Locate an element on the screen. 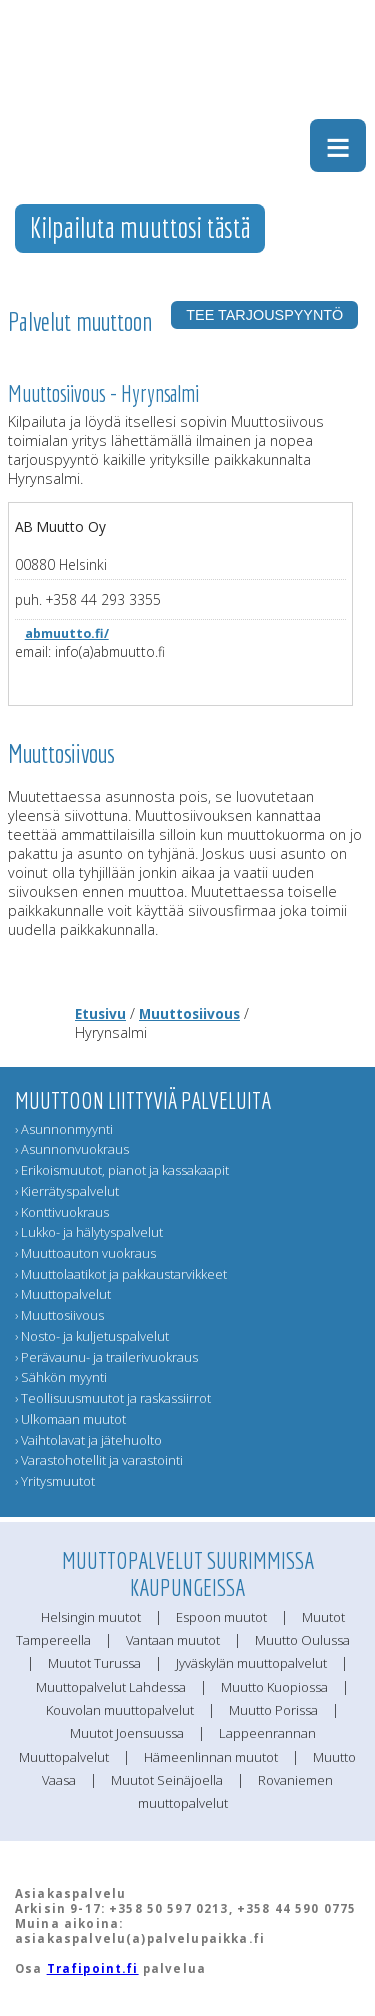 This screenshot has width=375, height=2016. › Muuttosiivous is located at coordinates (59, 1315).